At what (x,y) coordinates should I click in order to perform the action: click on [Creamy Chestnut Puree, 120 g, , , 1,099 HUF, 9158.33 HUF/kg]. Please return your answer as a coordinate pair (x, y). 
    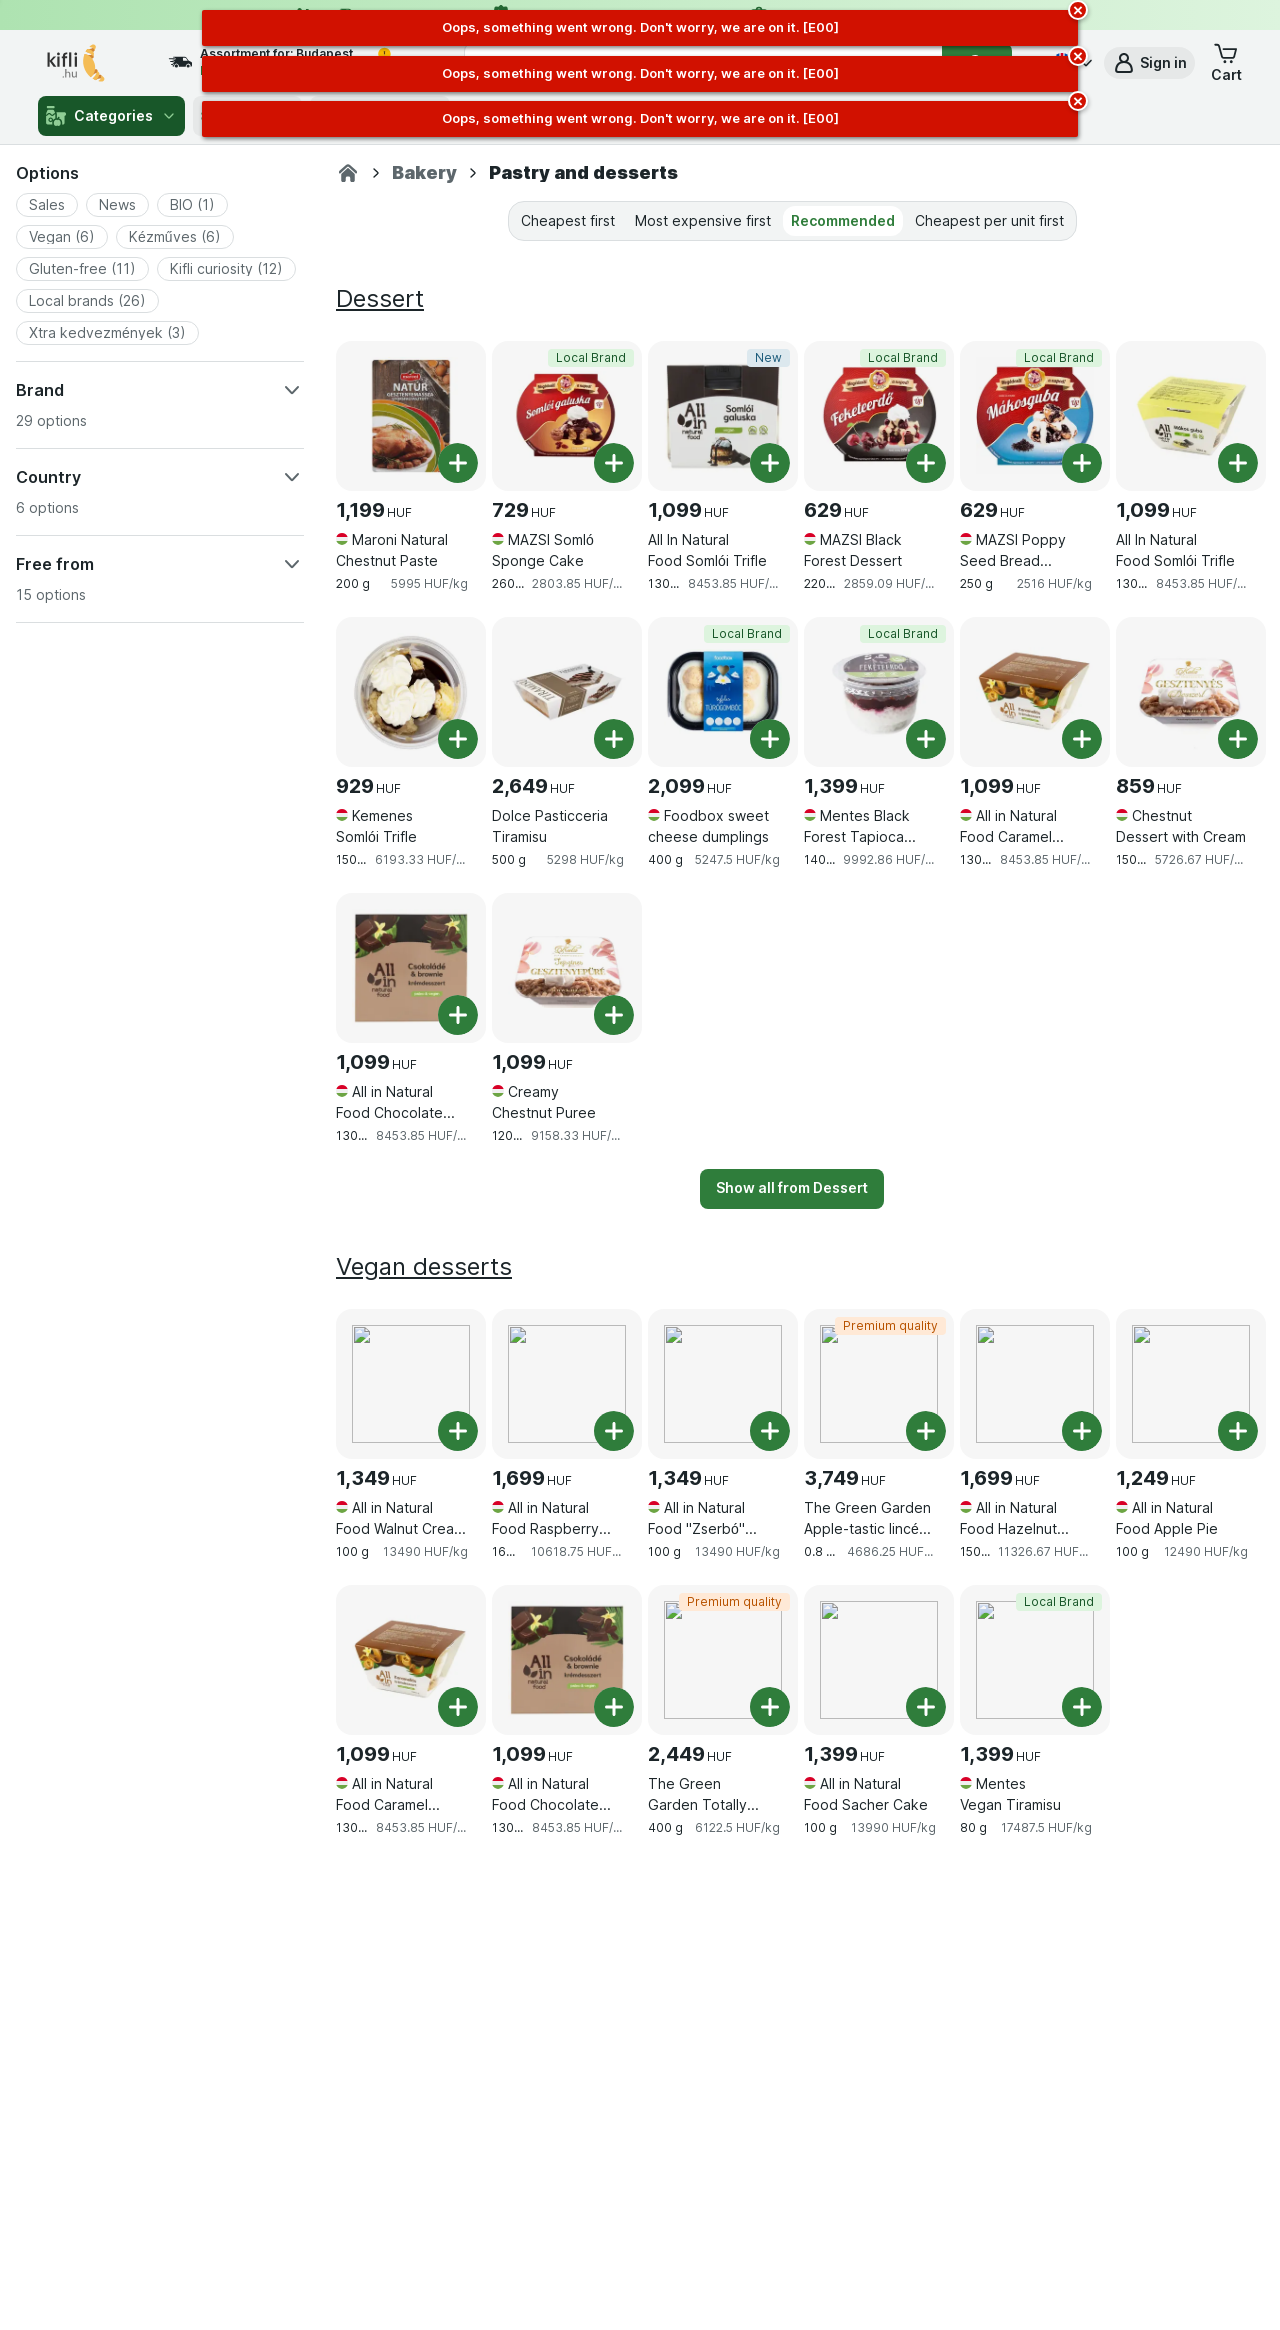
    Looking at the image, I should click on (567, 968).